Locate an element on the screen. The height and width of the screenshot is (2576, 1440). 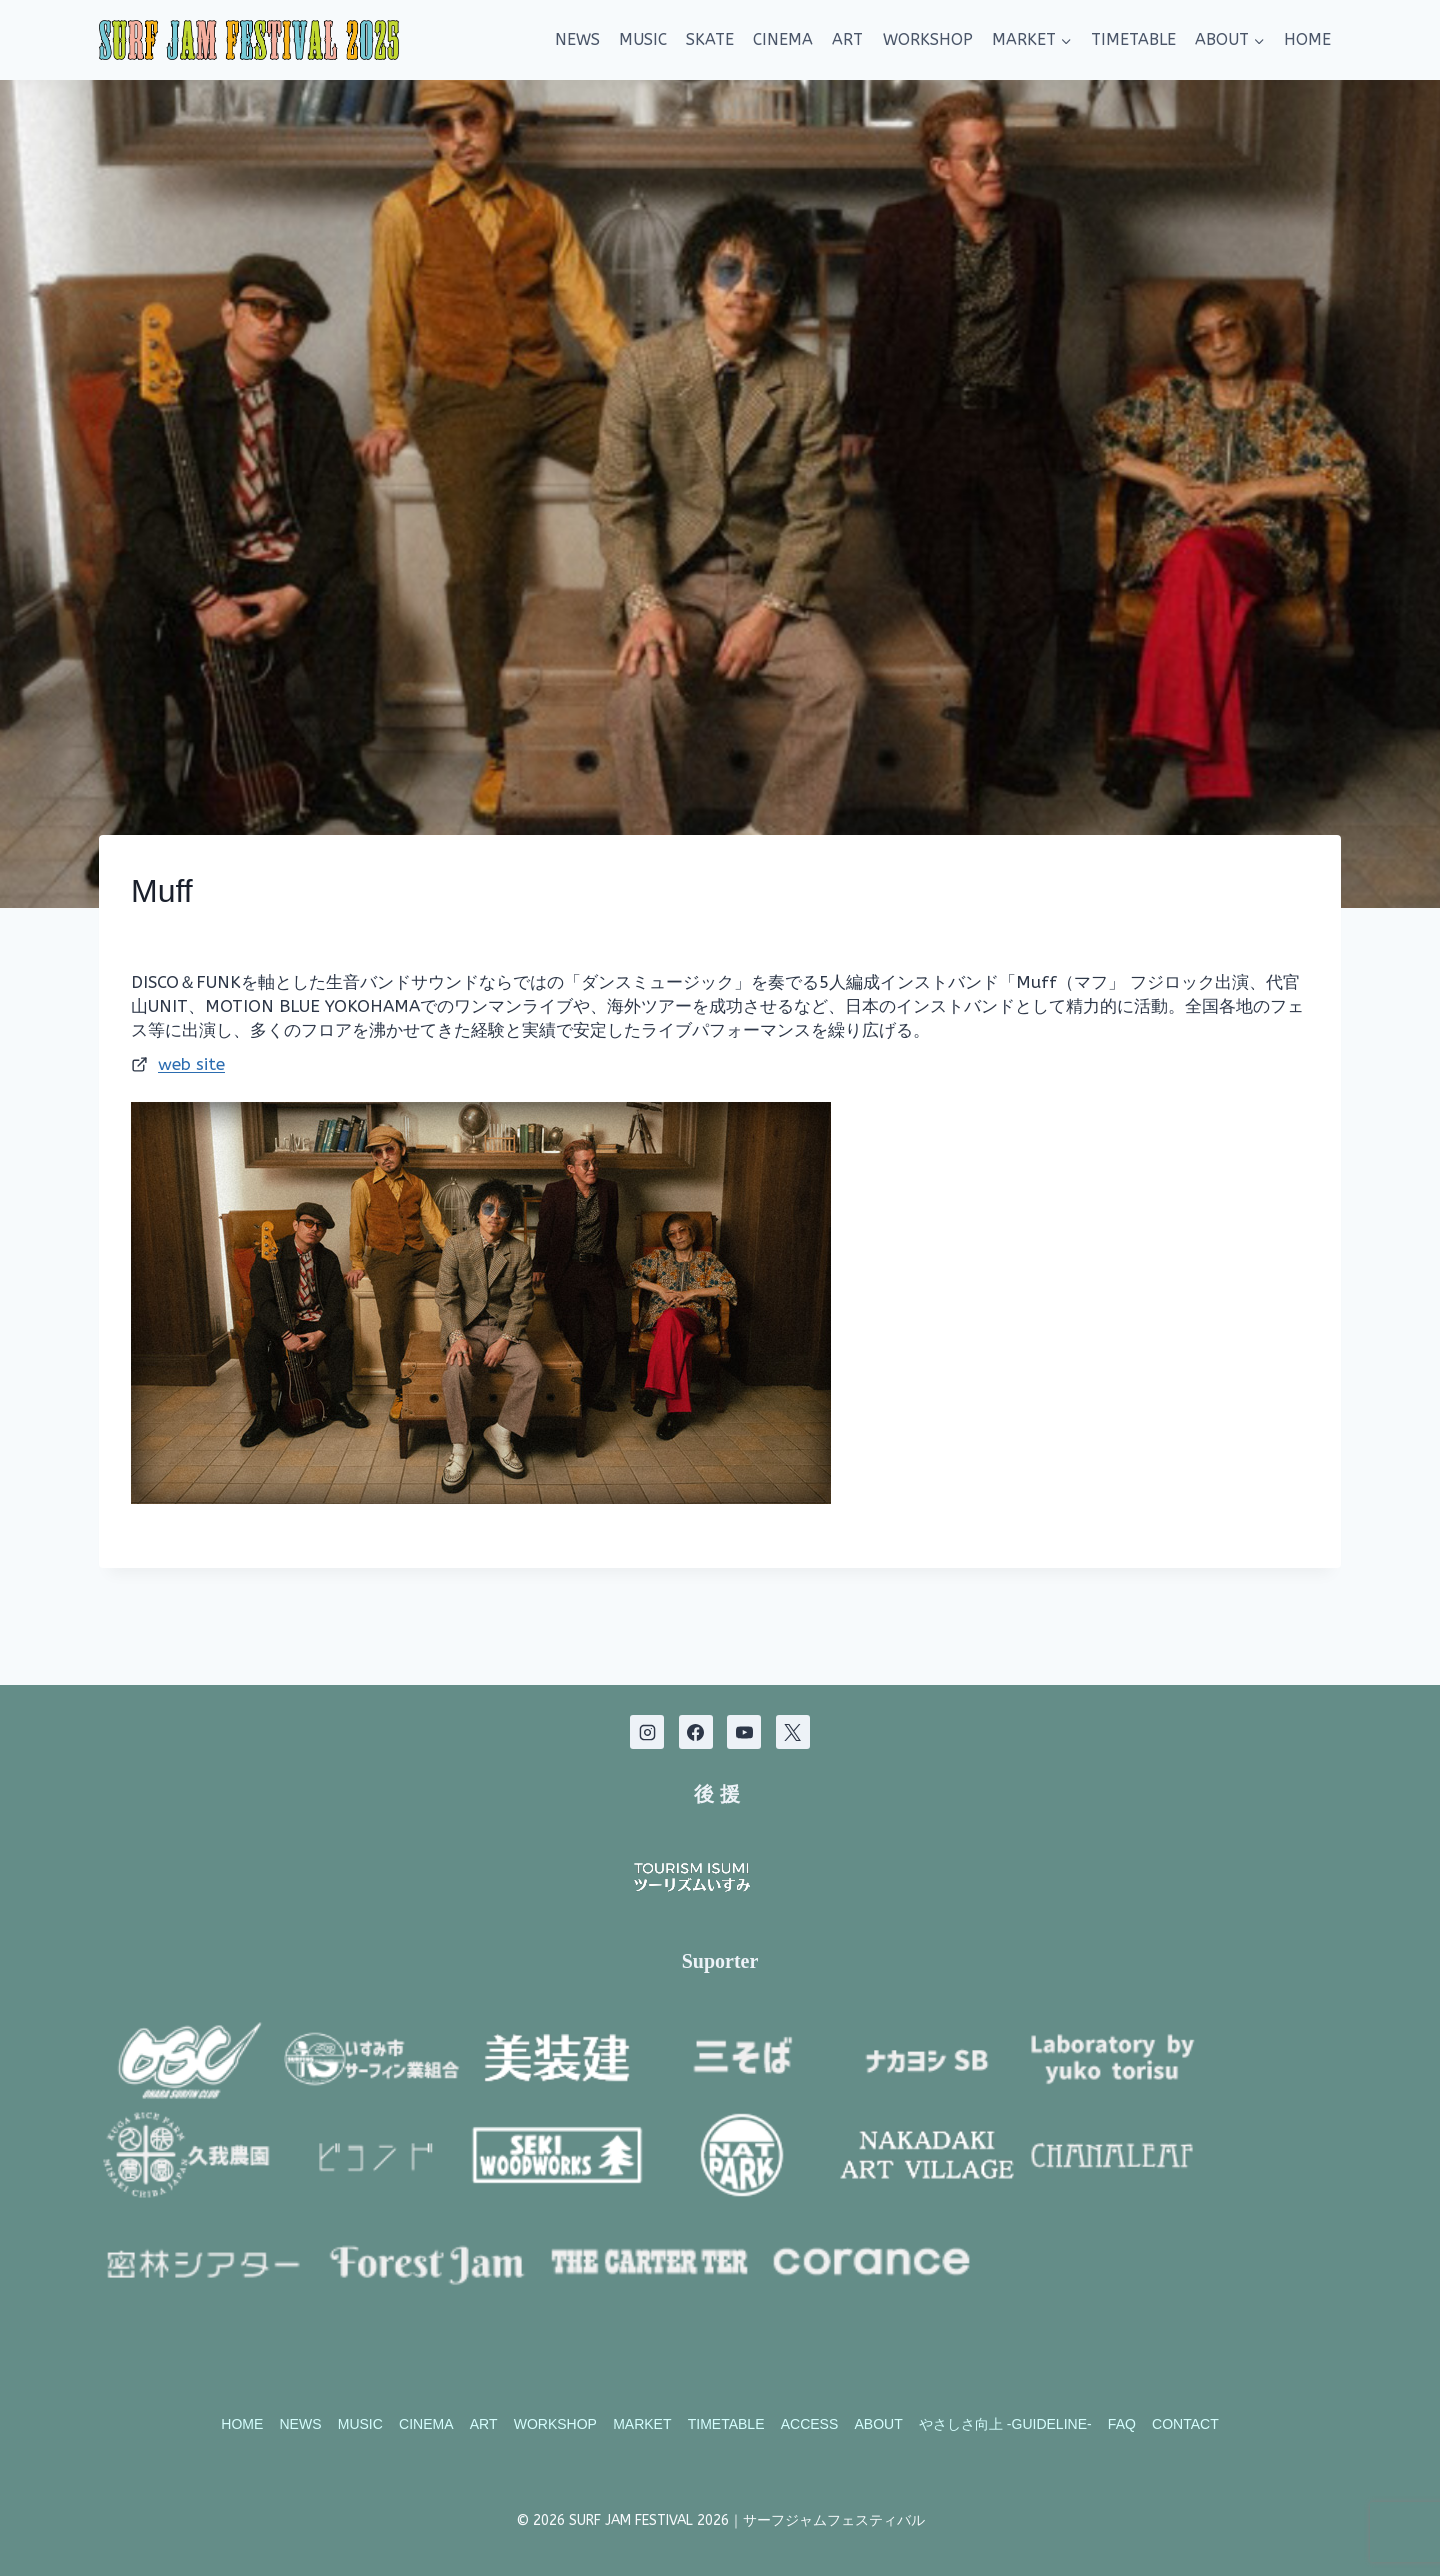
MUSIC is located at coordinates (643, 39).